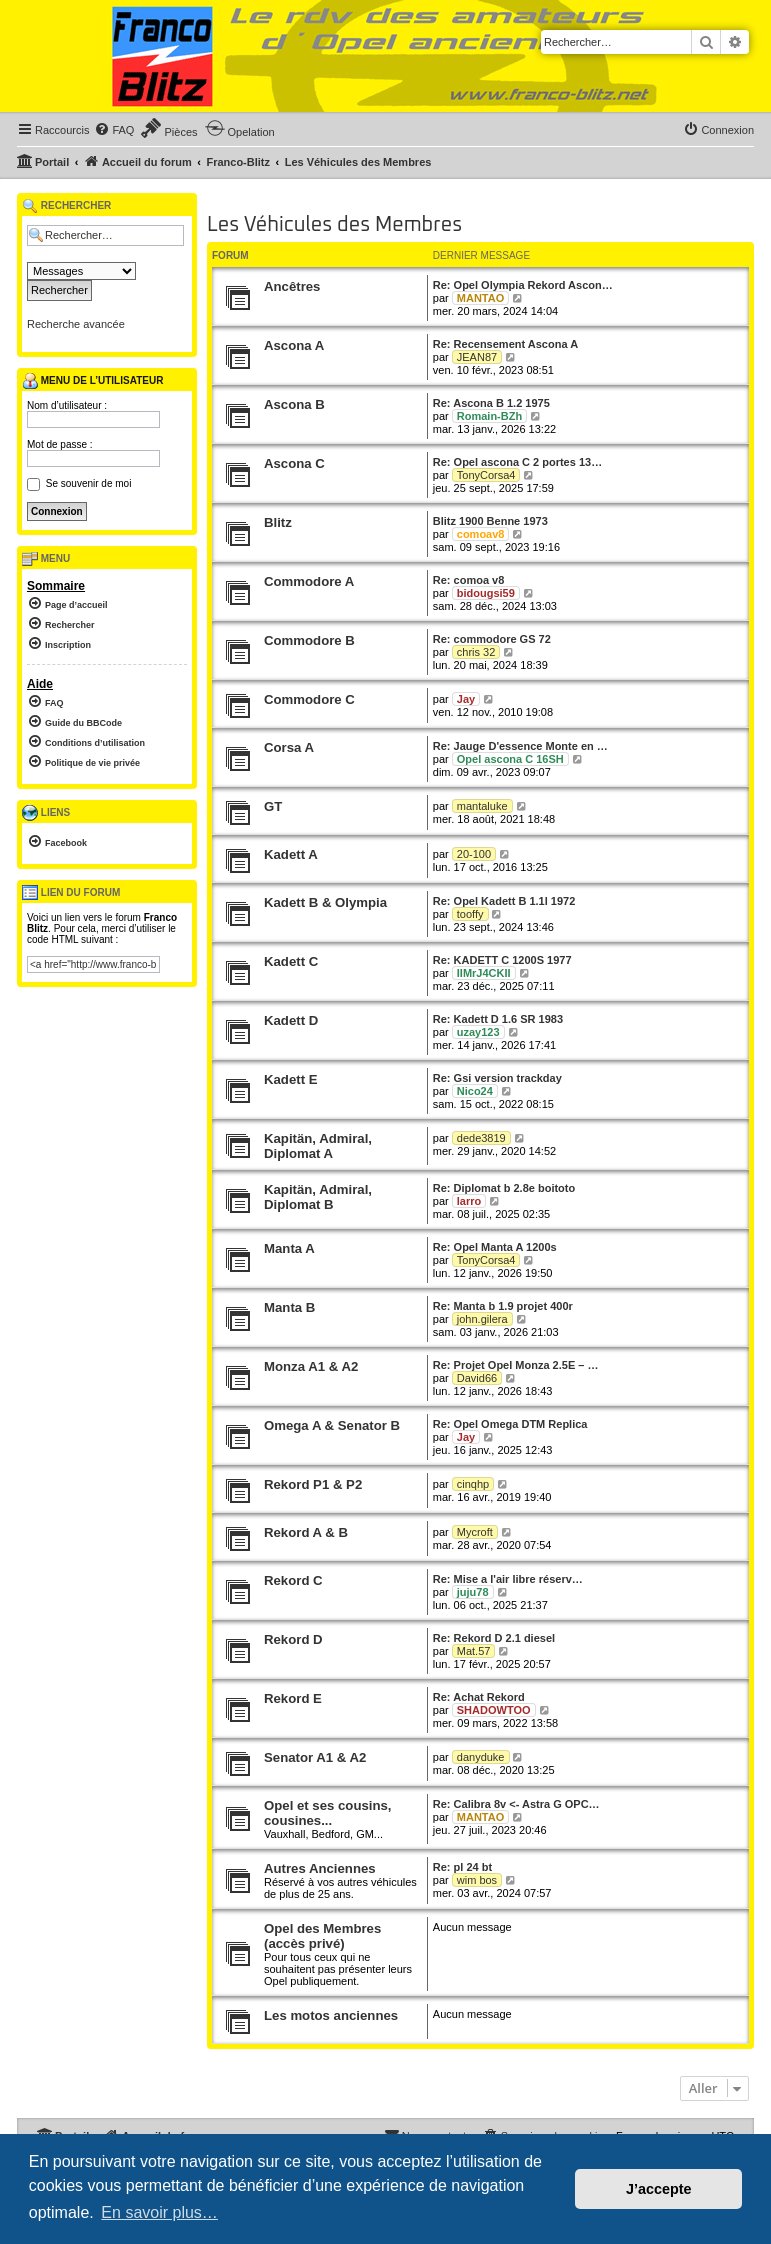 Image resolution: width=771 pixels, height=2244 pixels. Describe the element at coordinates (289, 1307) in the screenshot. I see `Manta B` at that location.